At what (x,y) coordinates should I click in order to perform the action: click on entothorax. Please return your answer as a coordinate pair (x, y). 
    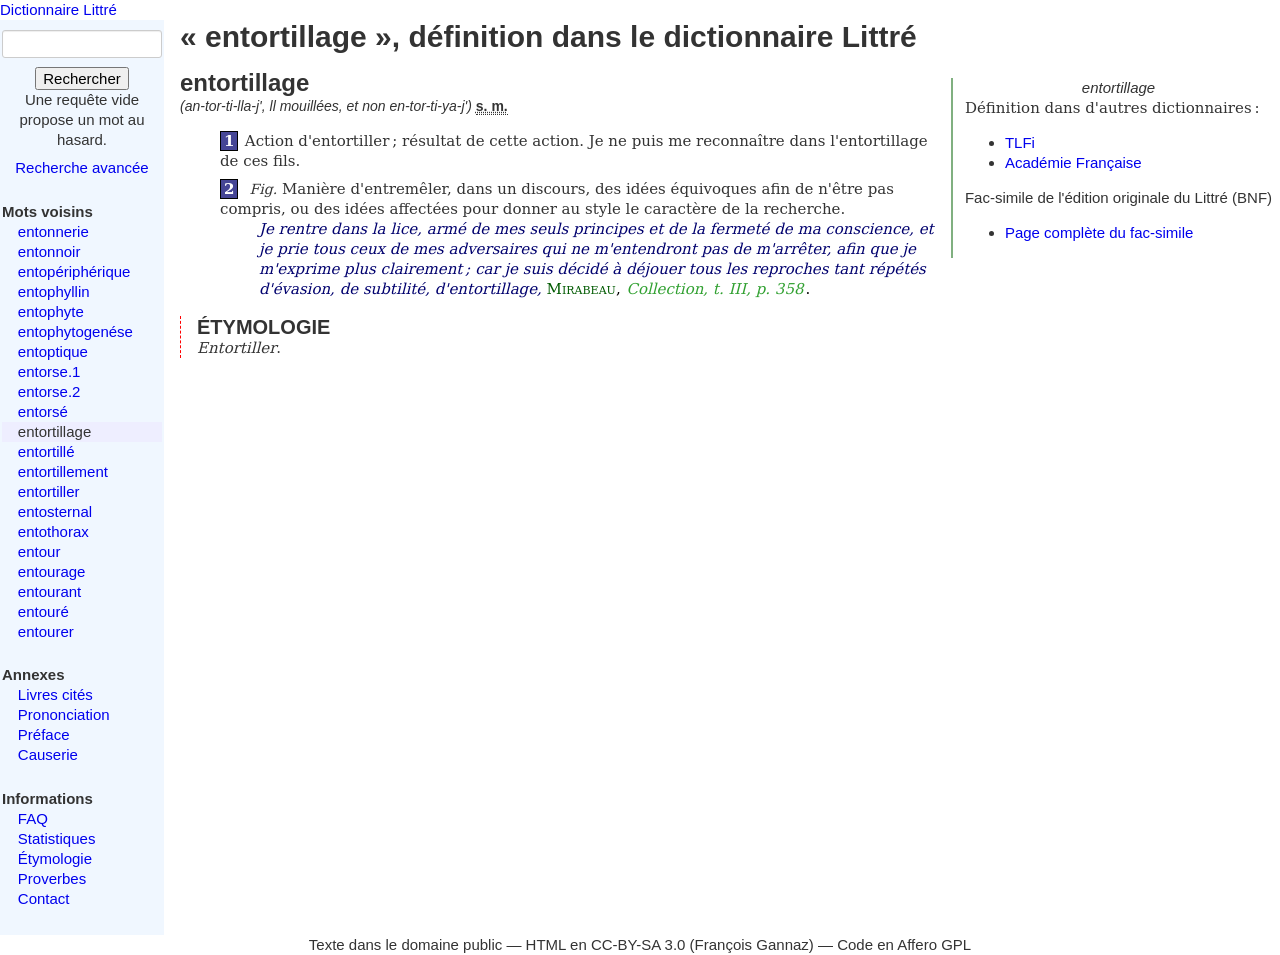
    Looking at the image, I should click on (53, 531).